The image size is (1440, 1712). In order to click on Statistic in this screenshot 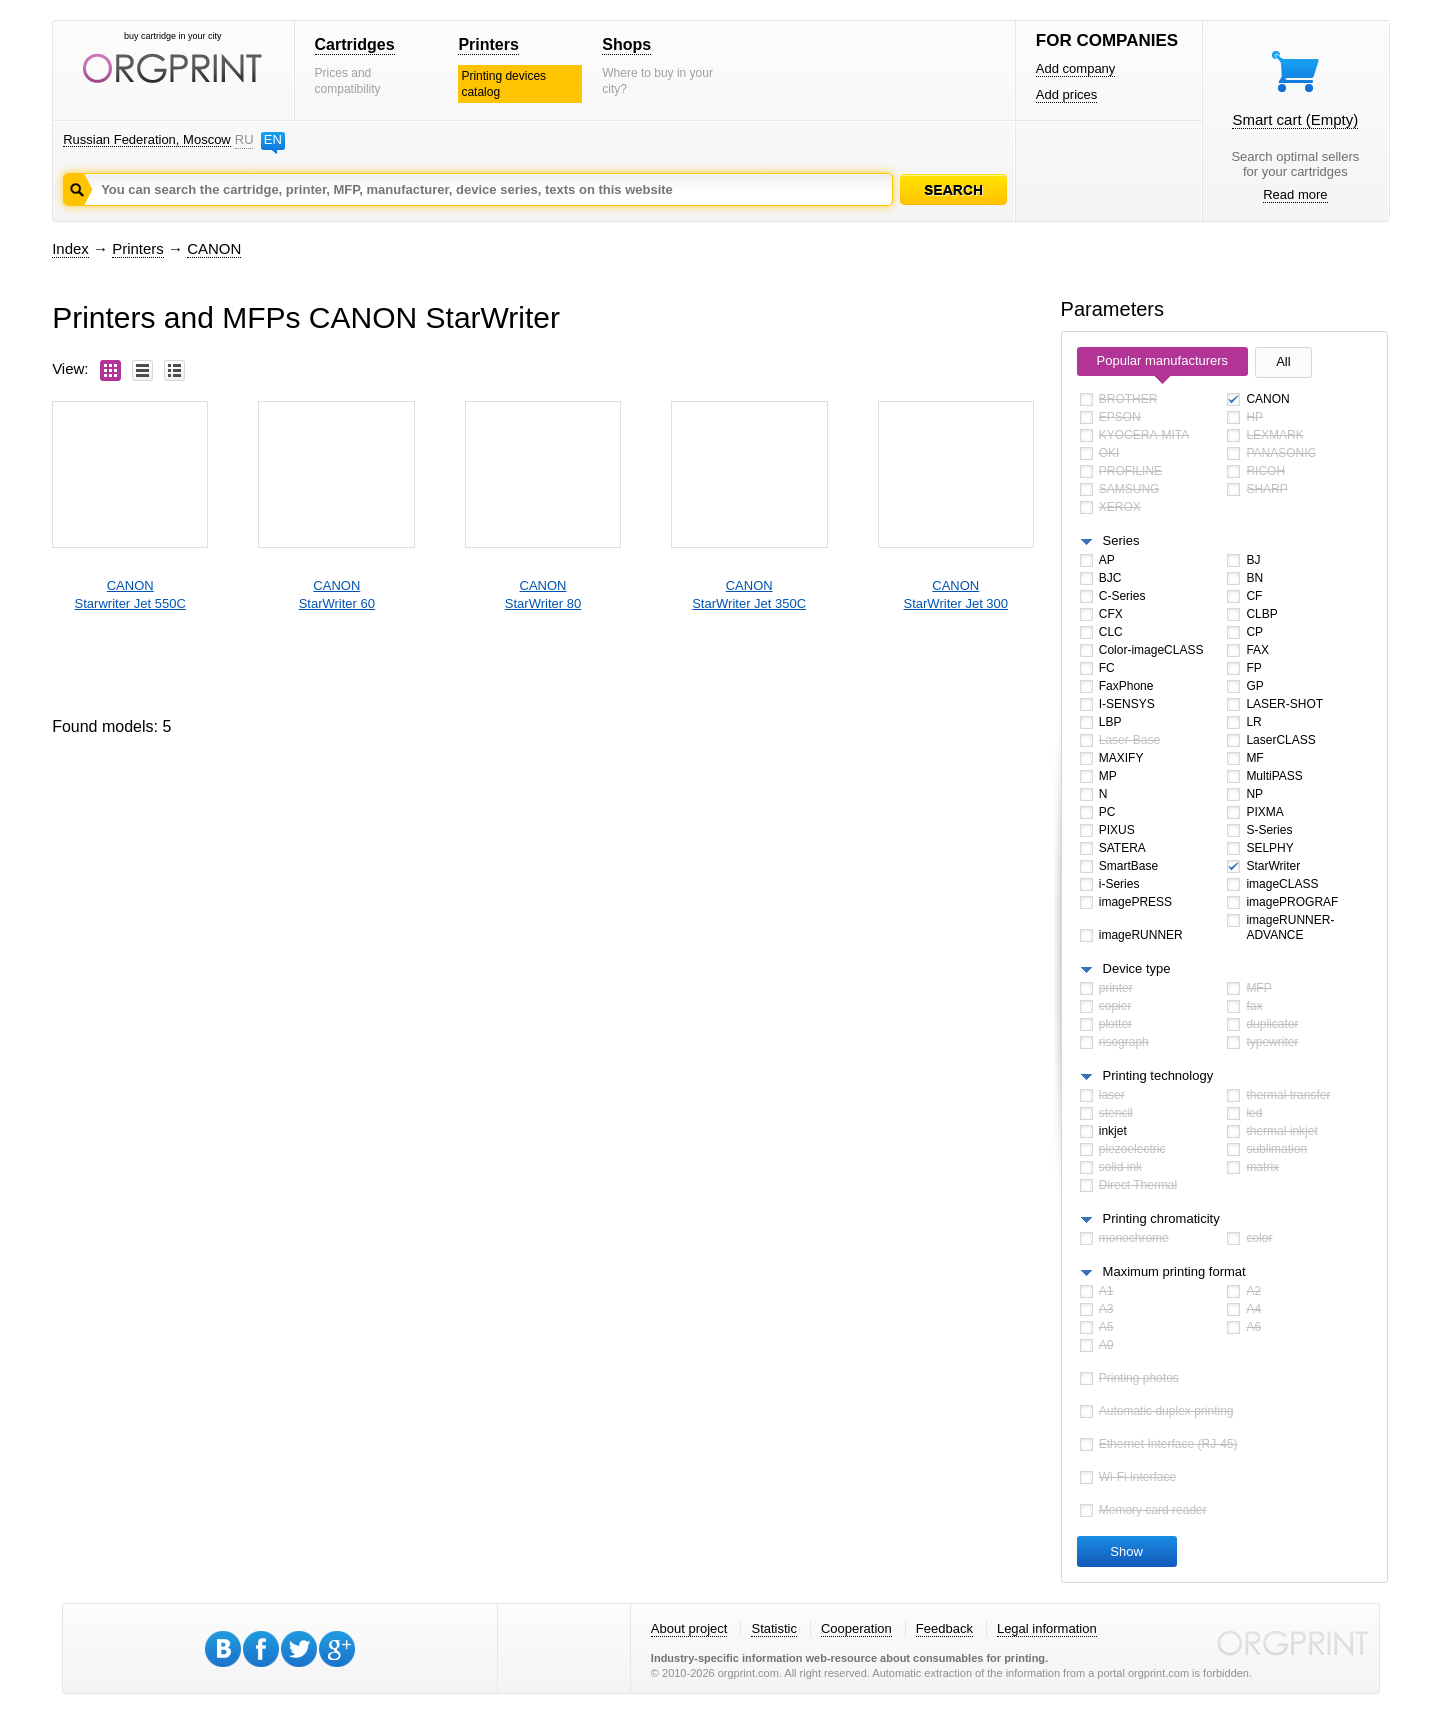, I will do `click(774, 1628)`.